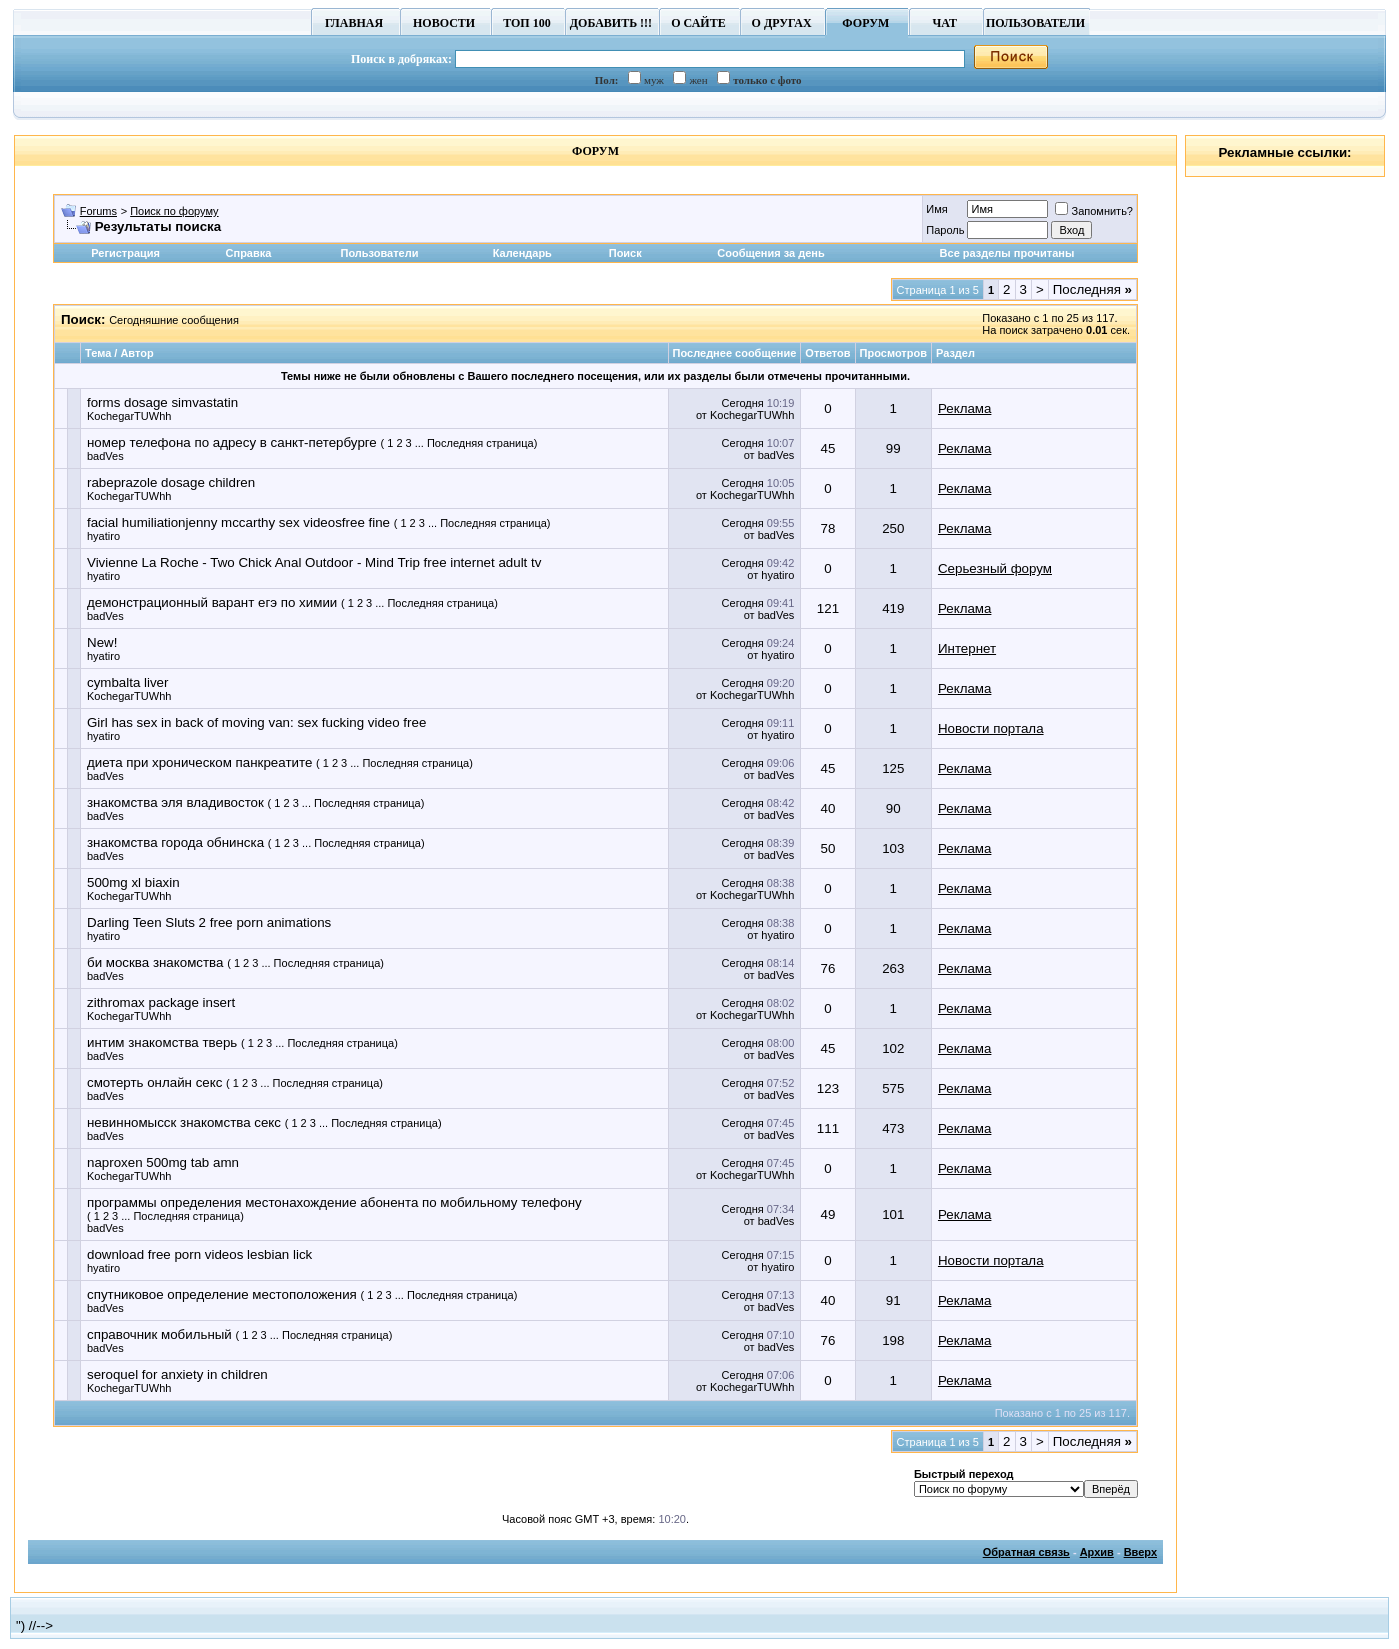 The image size is (1399, 1649). What do you see at coordinates (964, 408) in the screenshot?
I see `Реклама` at bounding box center [964, 408].